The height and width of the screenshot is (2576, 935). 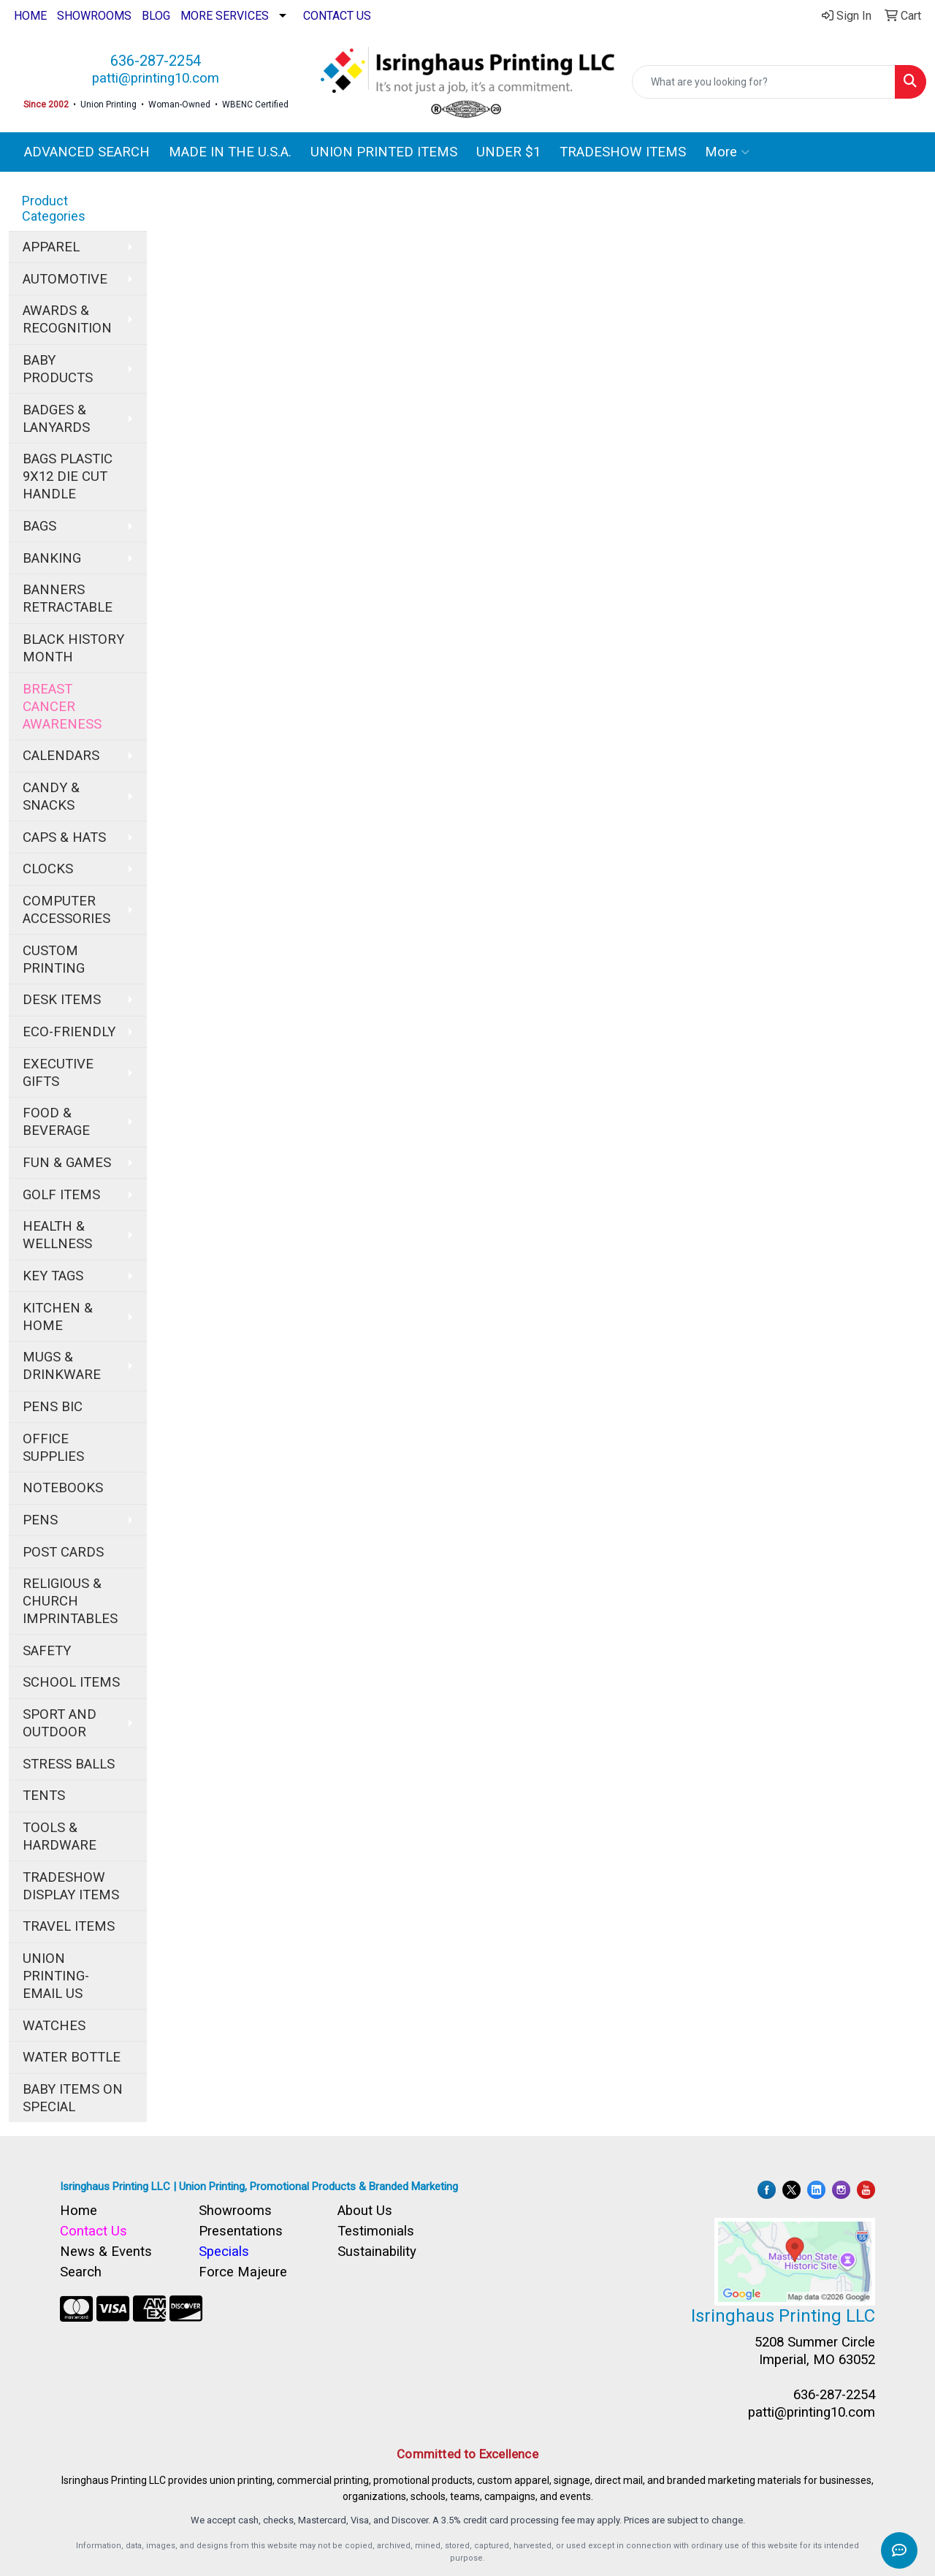 What do you see at coordinates (40, 1520) in the screenshot?
I see `PENS` at bounding box center [40, 1520].